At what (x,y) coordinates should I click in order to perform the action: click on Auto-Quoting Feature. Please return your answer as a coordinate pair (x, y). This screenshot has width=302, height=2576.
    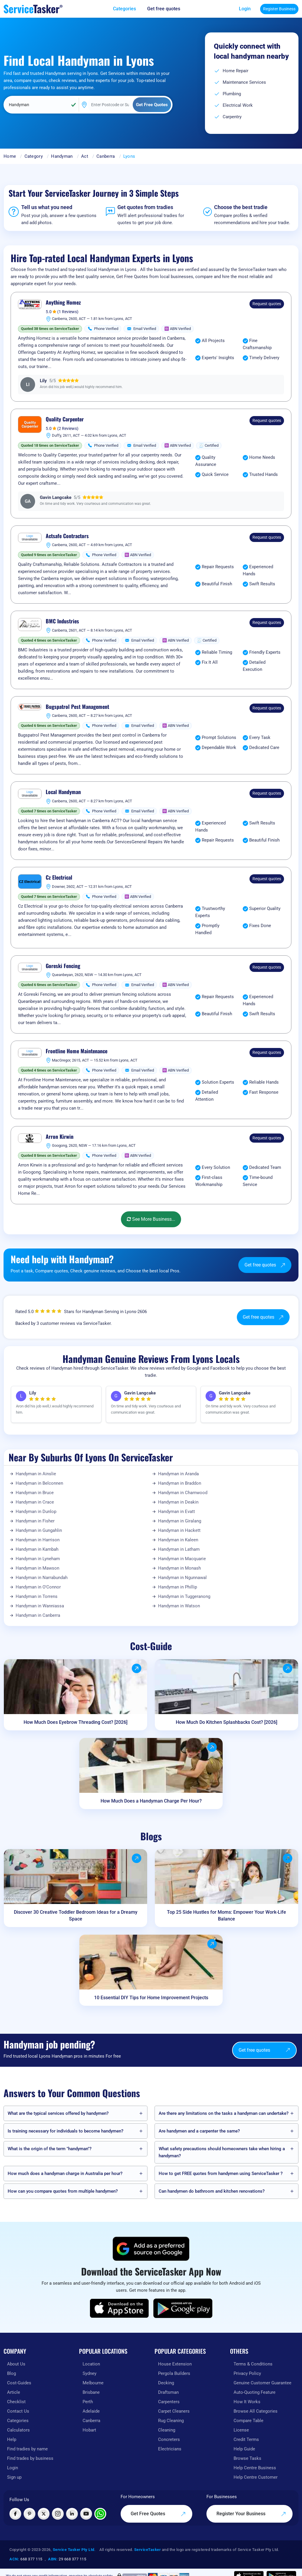
    Looking at the image, I should click on (254, 2392).